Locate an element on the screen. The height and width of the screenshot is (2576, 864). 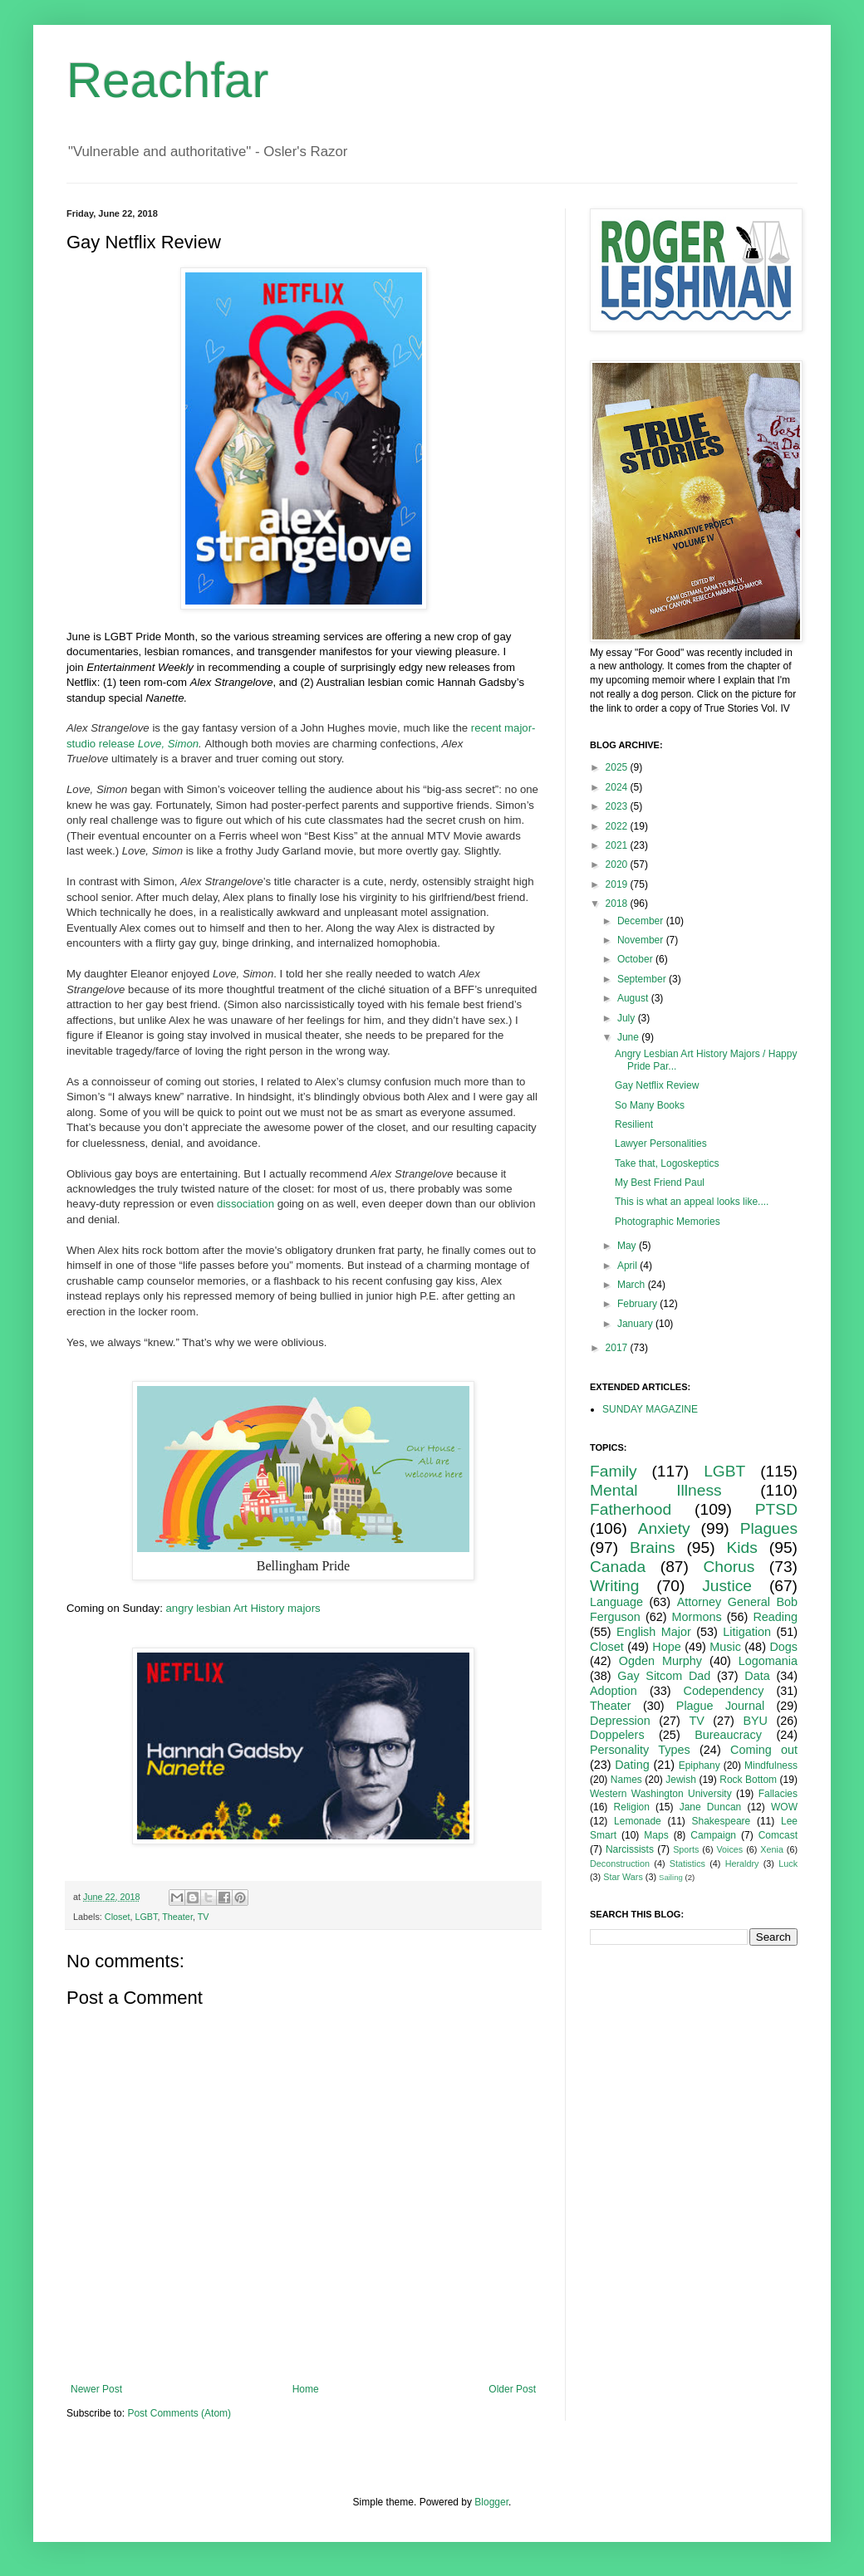
Heraldry is located at coordinates (742, 1863).